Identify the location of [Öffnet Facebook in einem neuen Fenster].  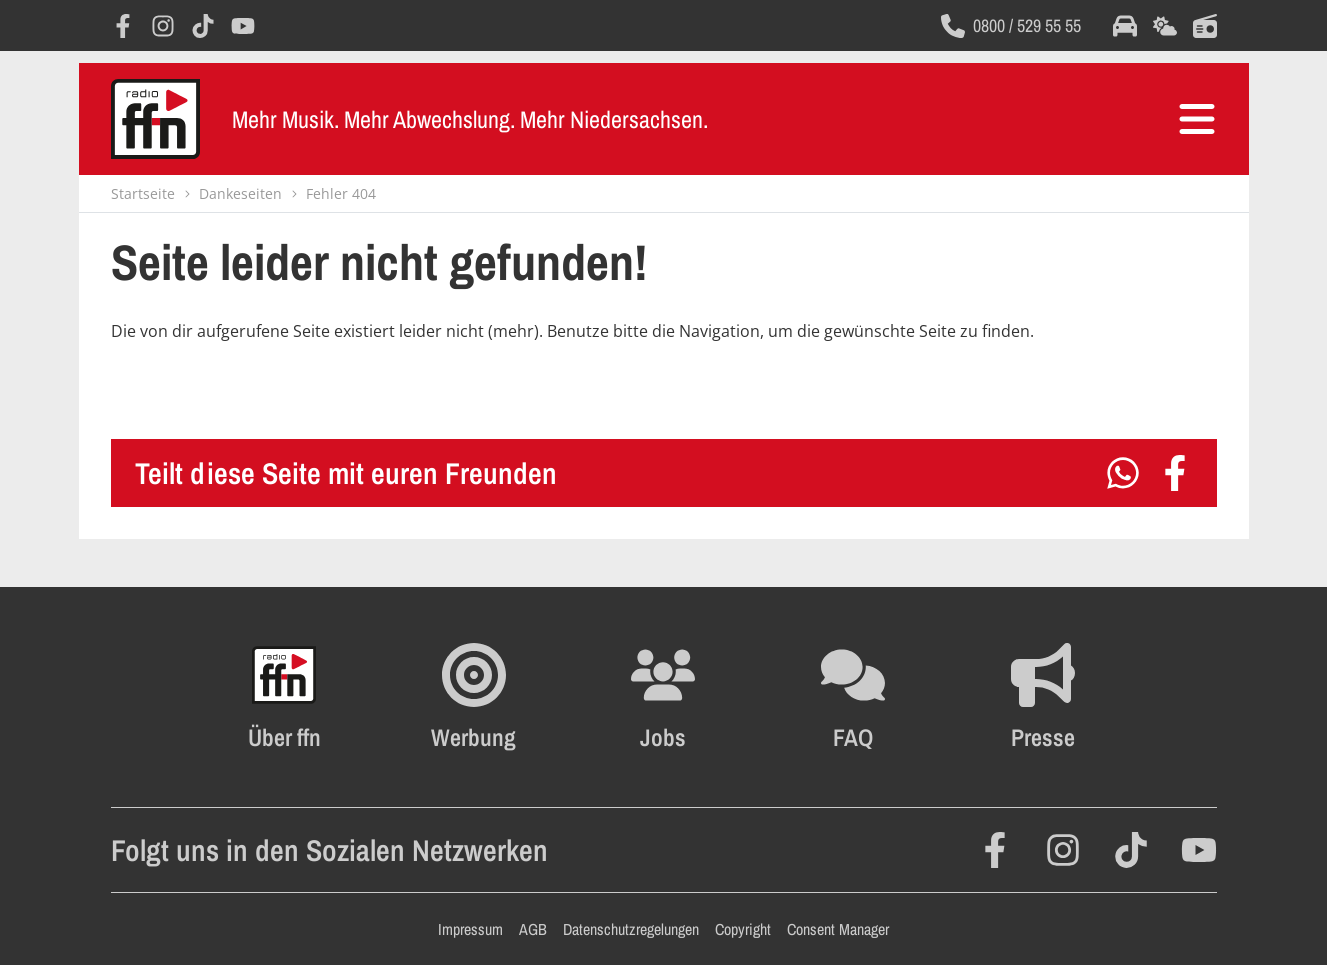
(123, 26).